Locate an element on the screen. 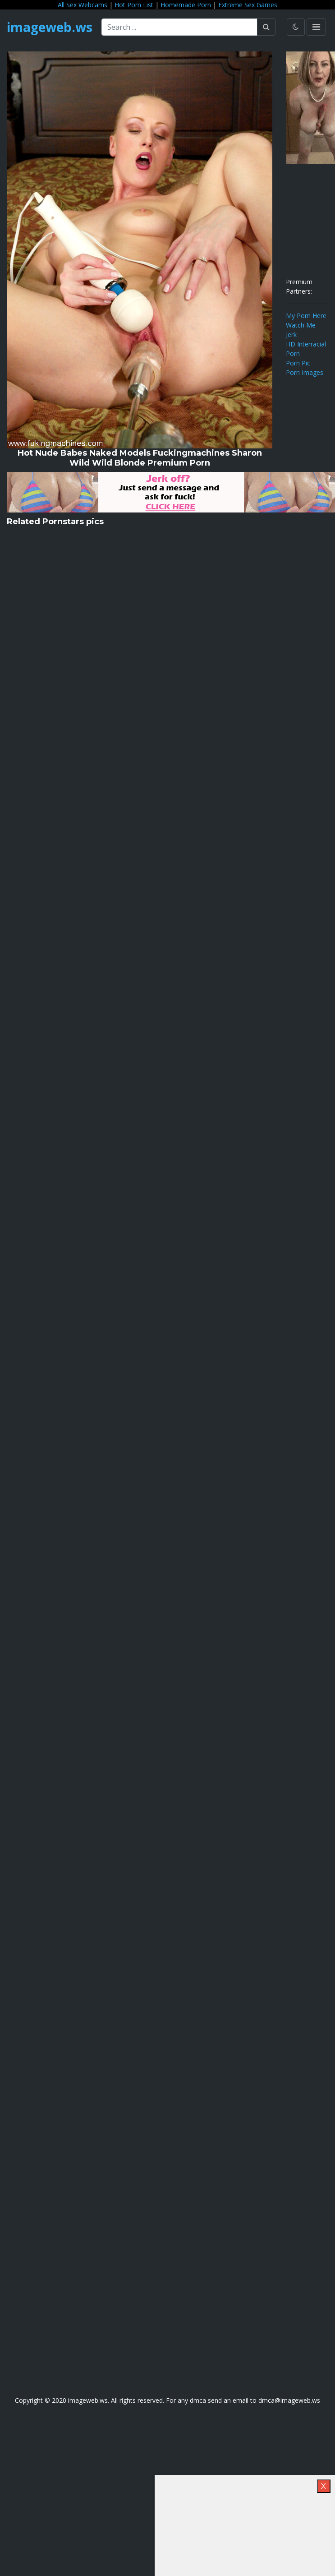 The height and width of the screenshot is (2576, 335). Porn Images is located at coordinates (304, 372).